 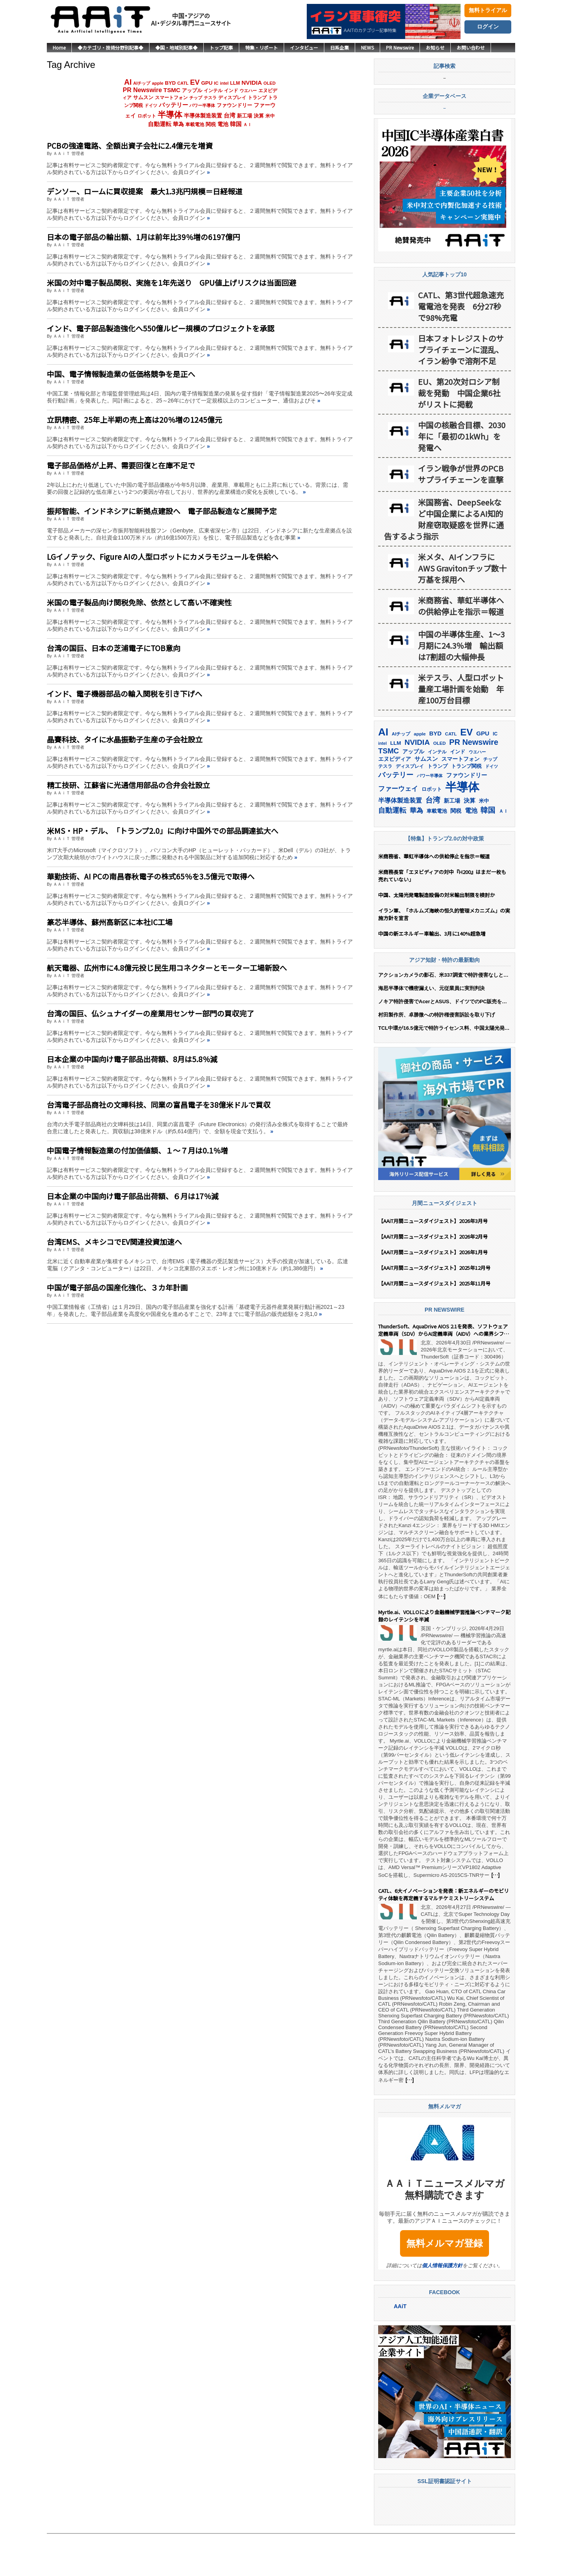 What do you see at coordinates (461, 687) in the screenshot?
I see `中国の半導体生産、1〜3月期に24.3％増 輸出額は7割超の大幅伸長` at bounding box center [461, 687].